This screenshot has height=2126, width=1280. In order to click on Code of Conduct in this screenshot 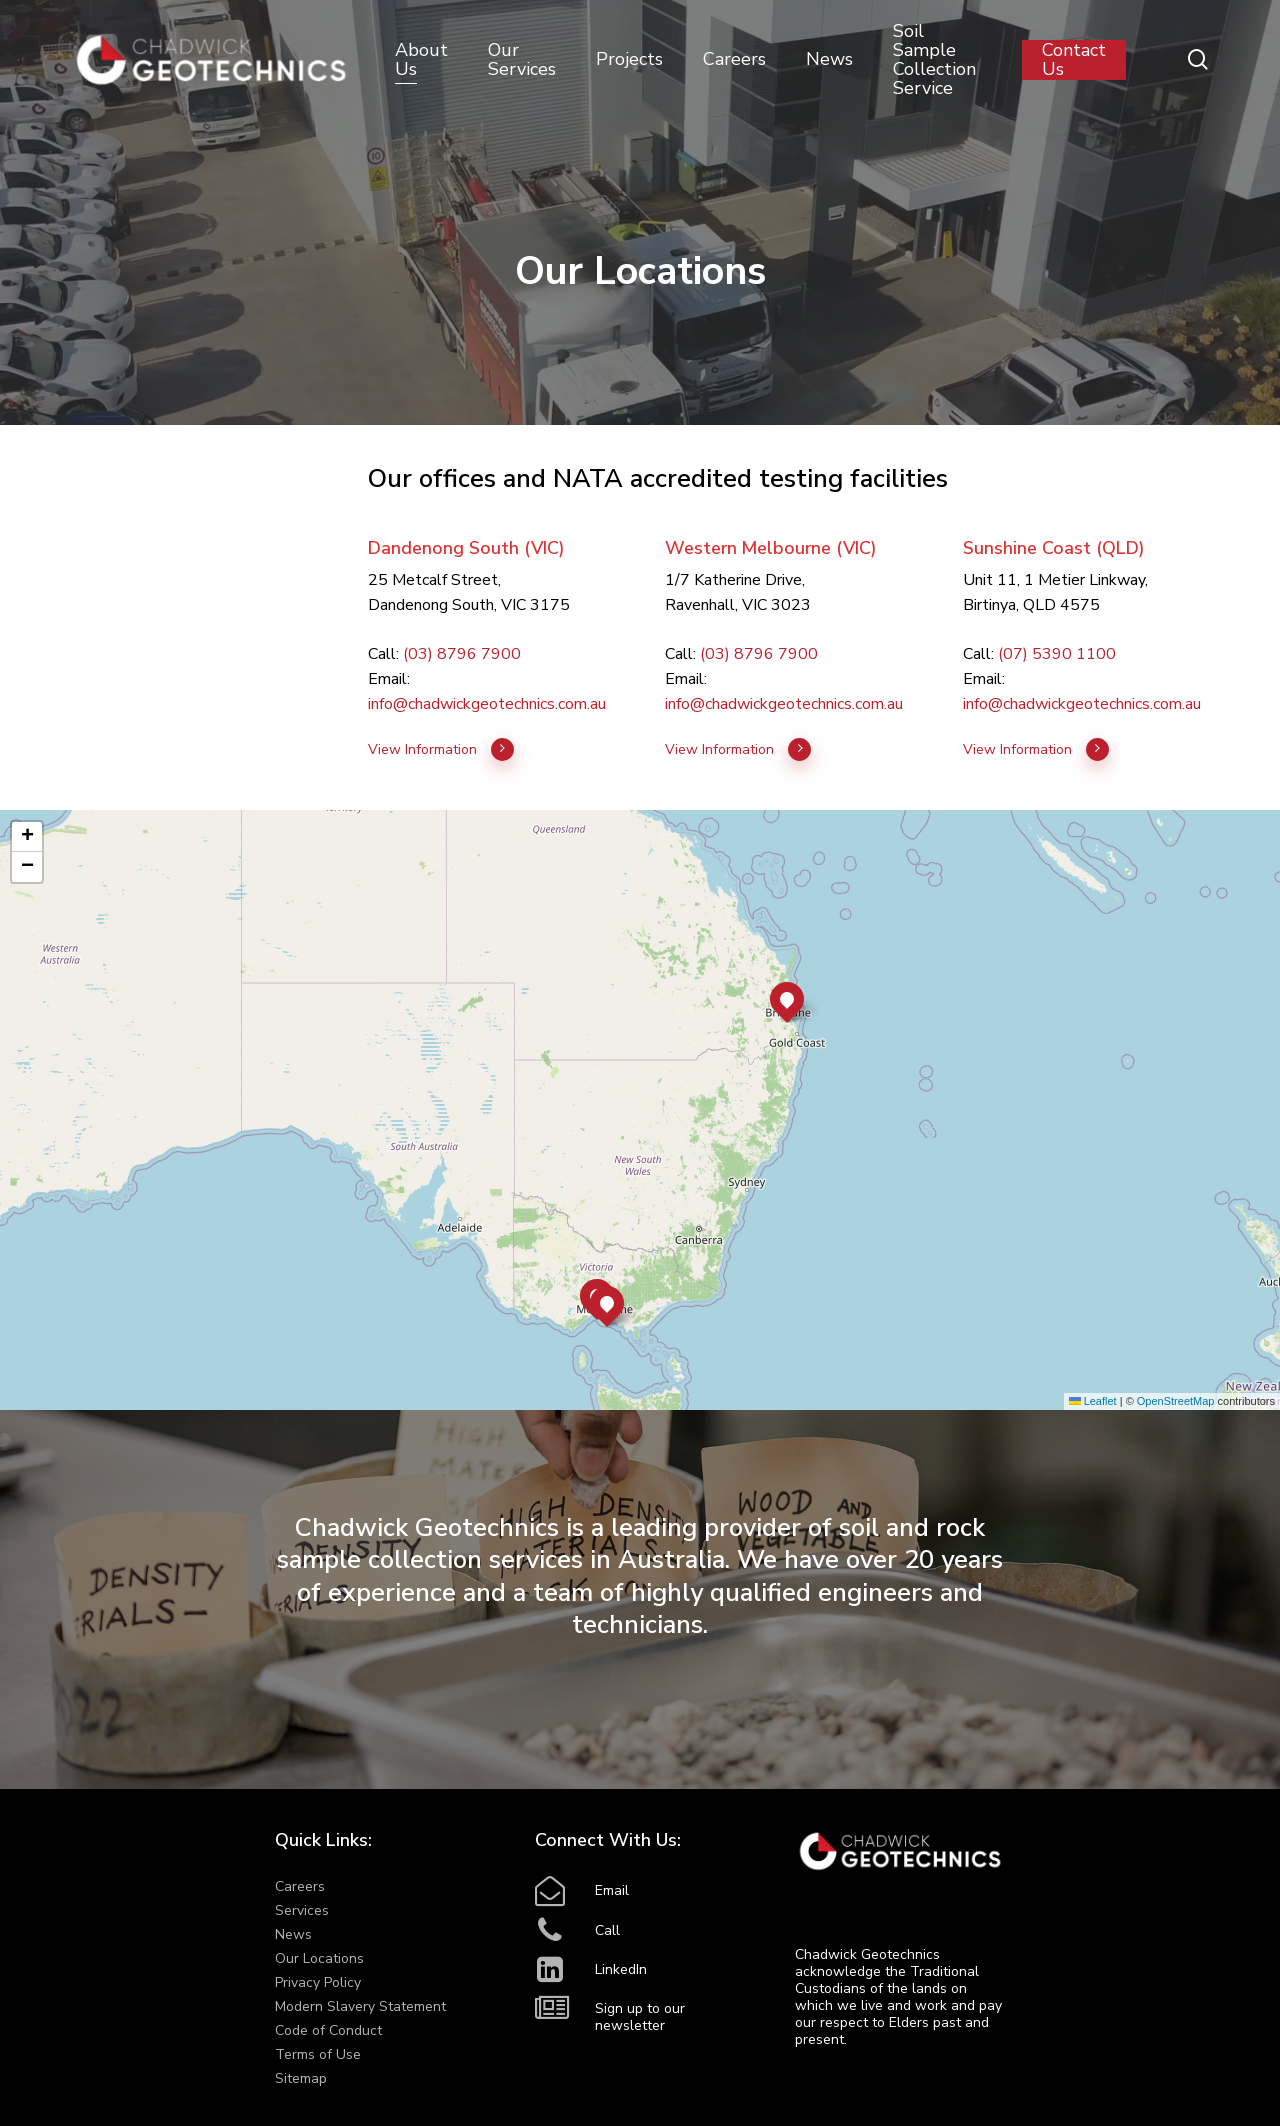, I will do `click(328, 2030)`.